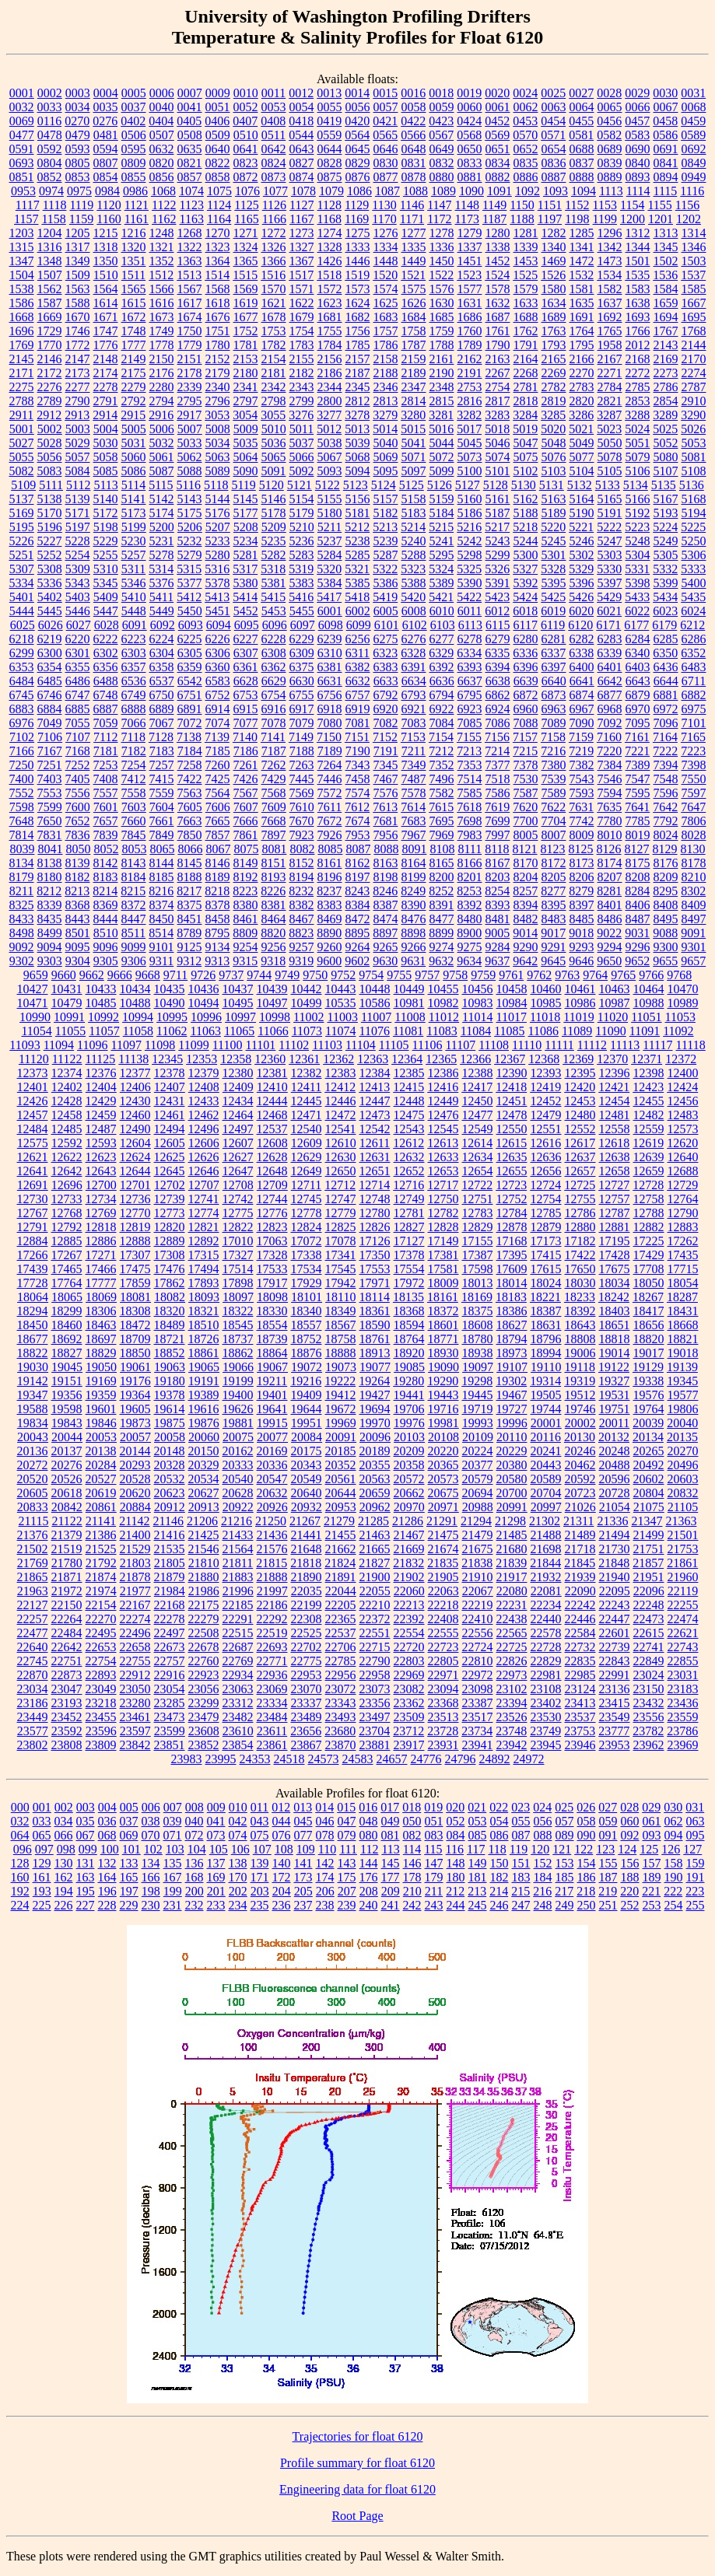 The image size is (715, 2576). Describe the element at coordinates (553, 737) in the screenshot. I see `7158` at that location.